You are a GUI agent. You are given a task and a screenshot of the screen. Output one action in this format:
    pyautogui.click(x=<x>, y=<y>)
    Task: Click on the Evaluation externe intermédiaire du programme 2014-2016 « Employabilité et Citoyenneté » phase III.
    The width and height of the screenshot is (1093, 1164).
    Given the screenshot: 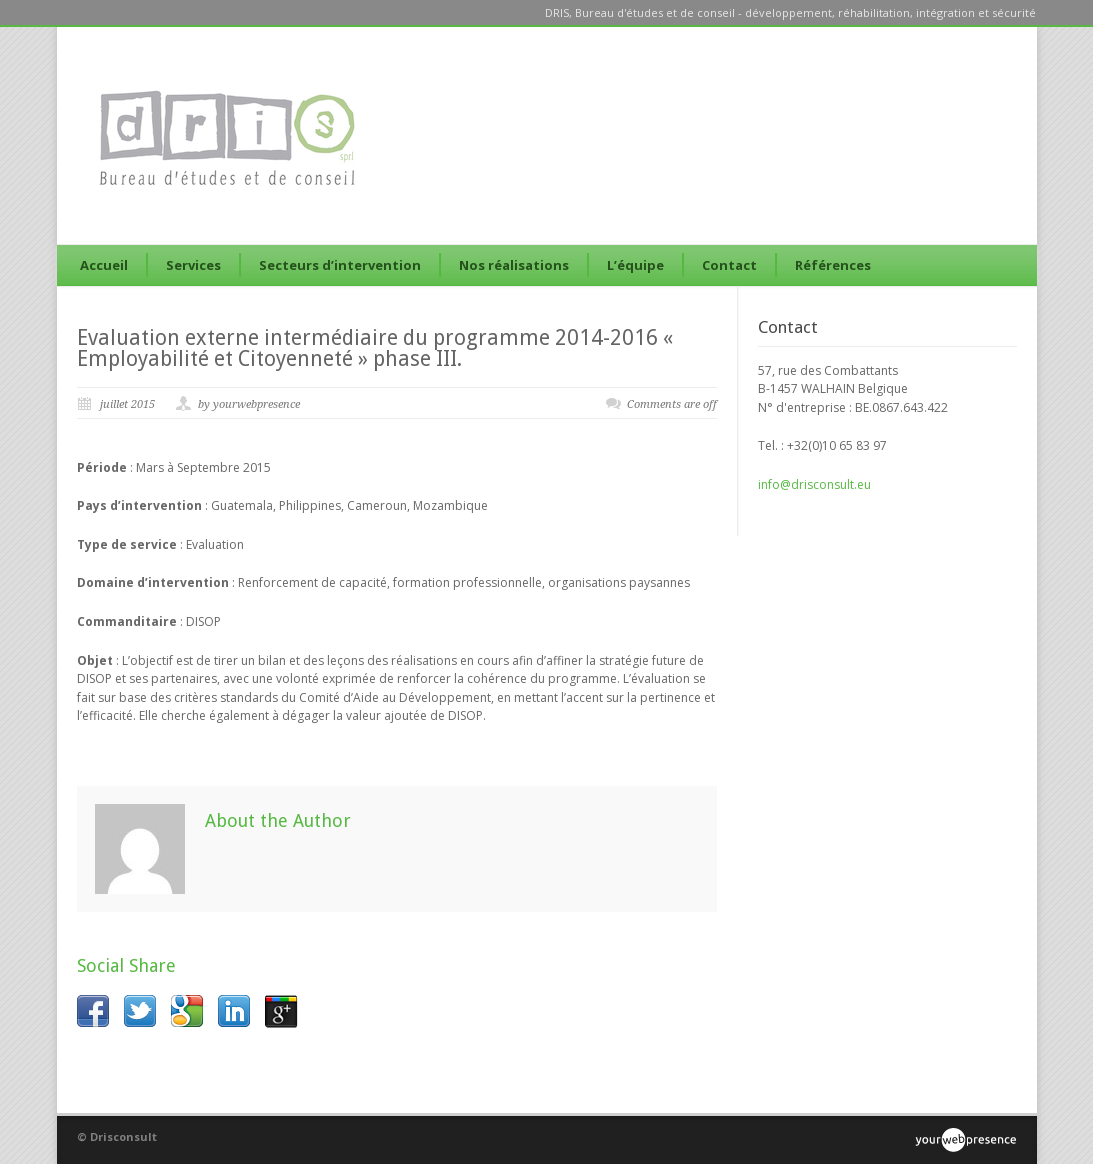 What is the action you would take?
    pyautogui.click(x=375, y=348)
    